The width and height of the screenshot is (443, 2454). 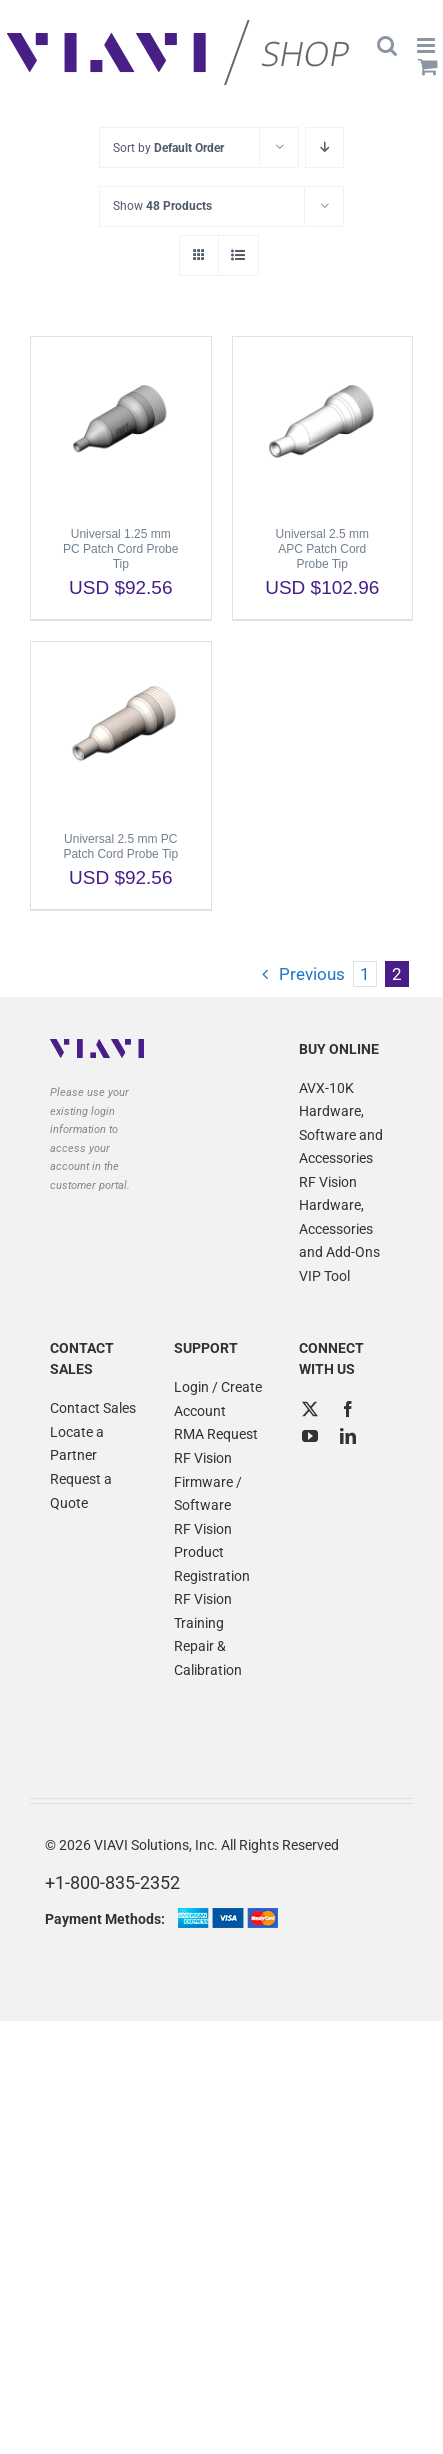 I want to click on RMA Request, so click(x=216, y=1434).